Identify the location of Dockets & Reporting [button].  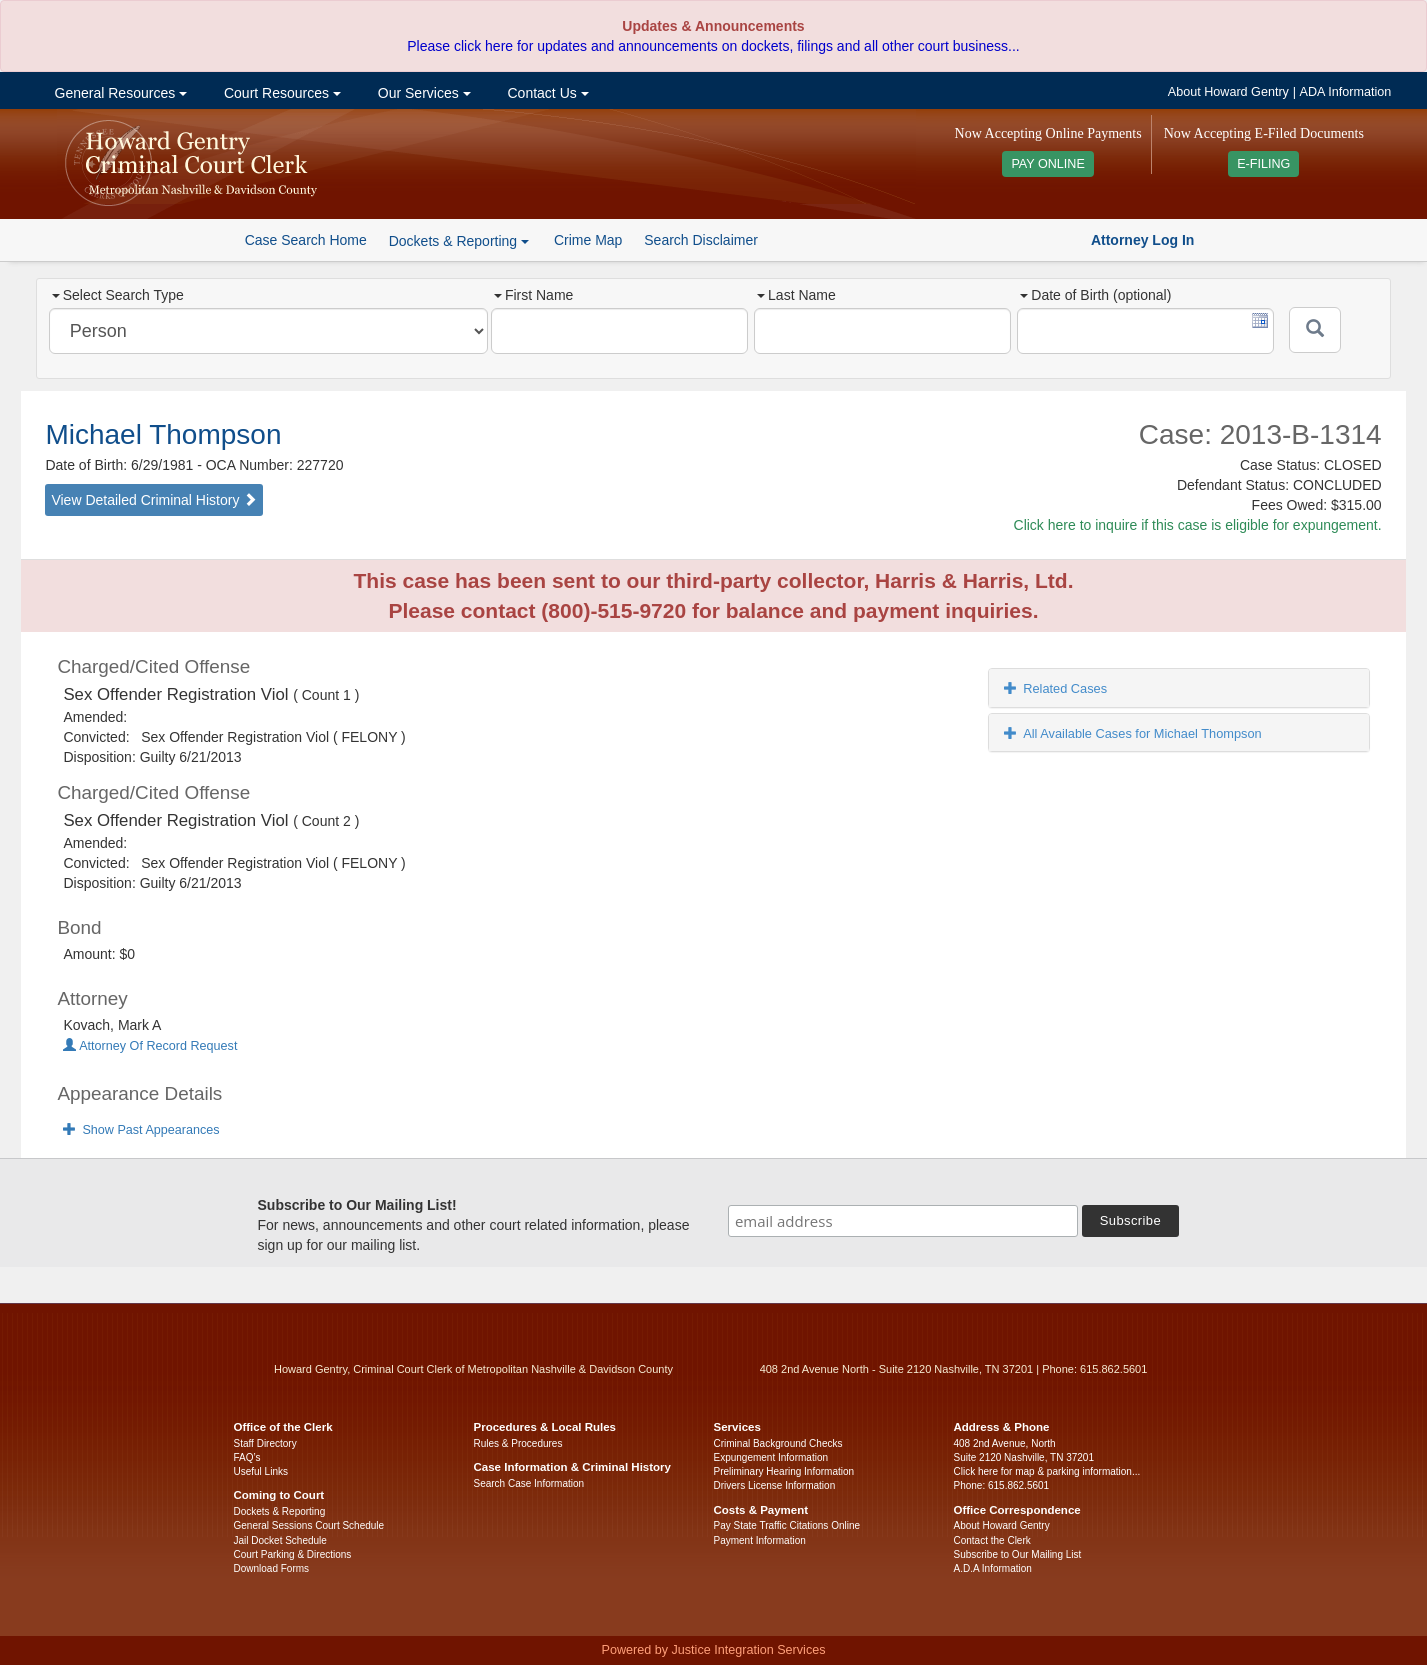
(459, 241).